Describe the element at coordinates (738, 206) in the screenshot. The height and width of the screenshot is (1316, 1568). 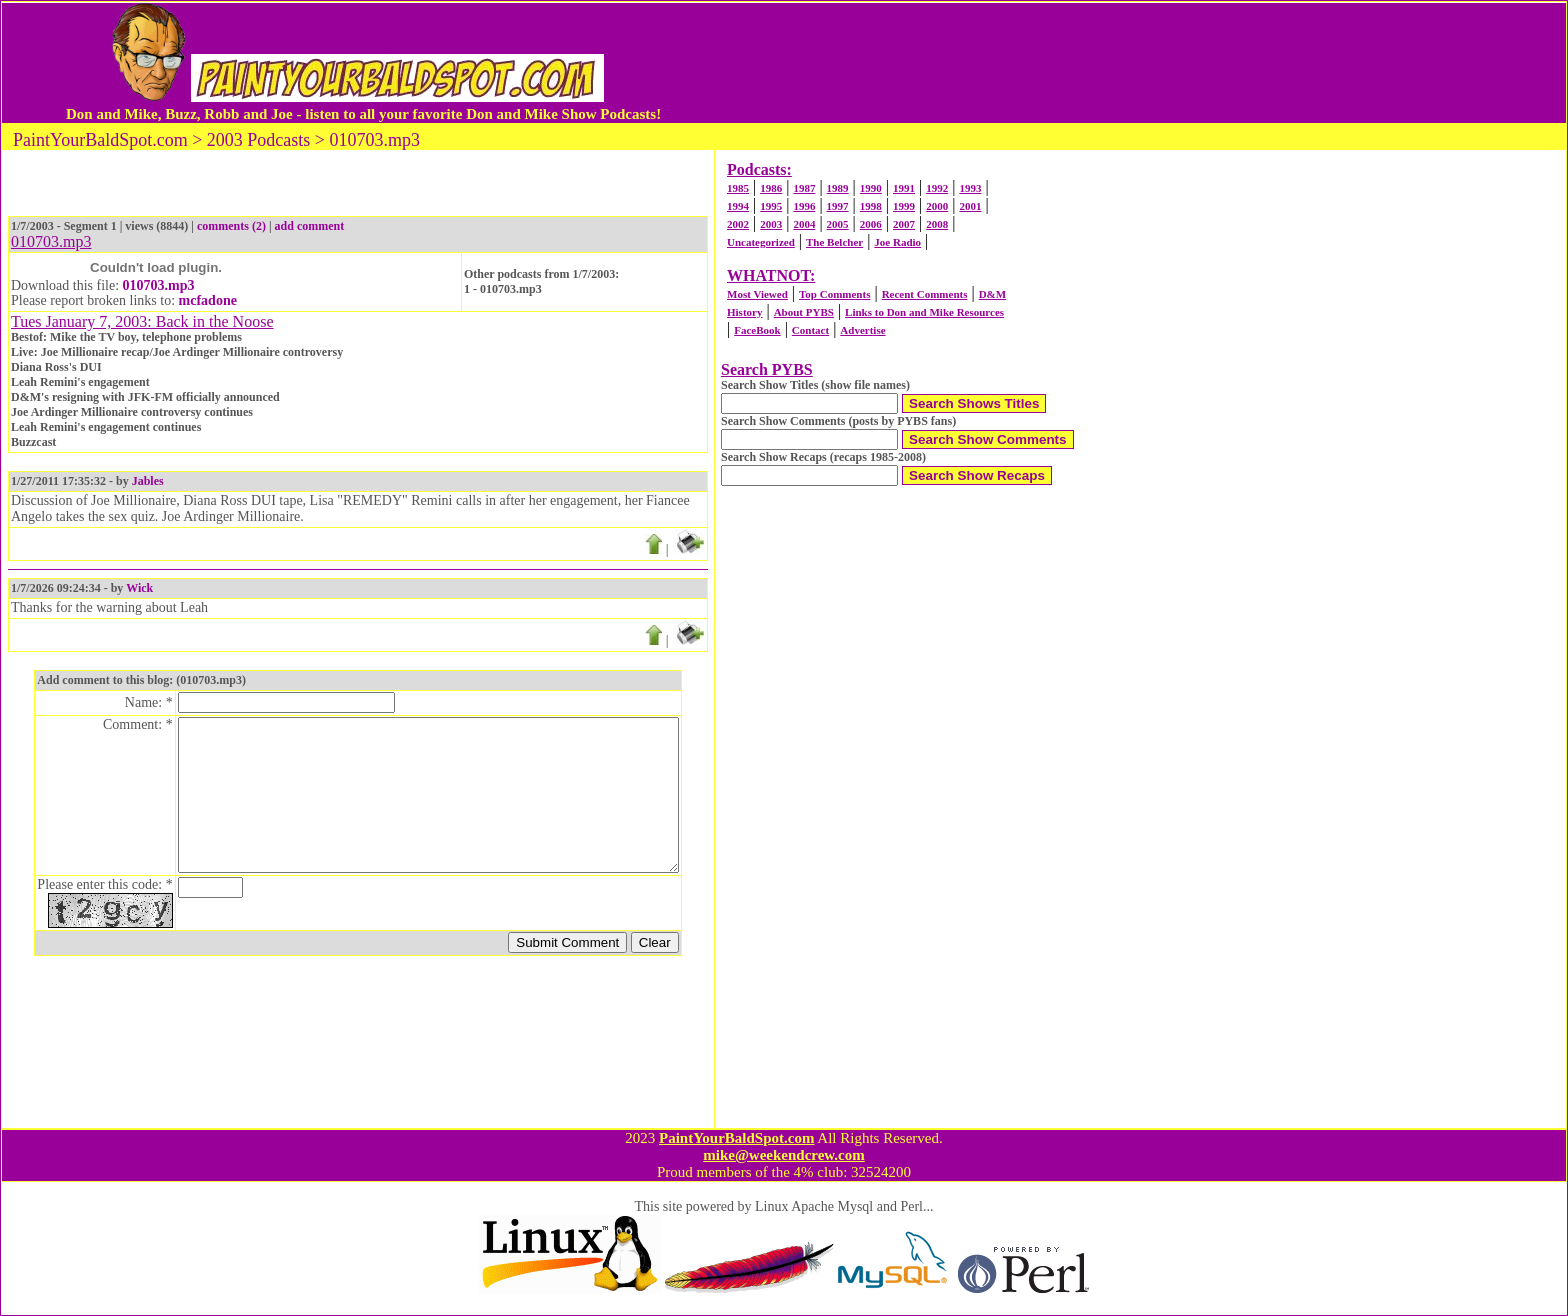
I see `1994` at that location.